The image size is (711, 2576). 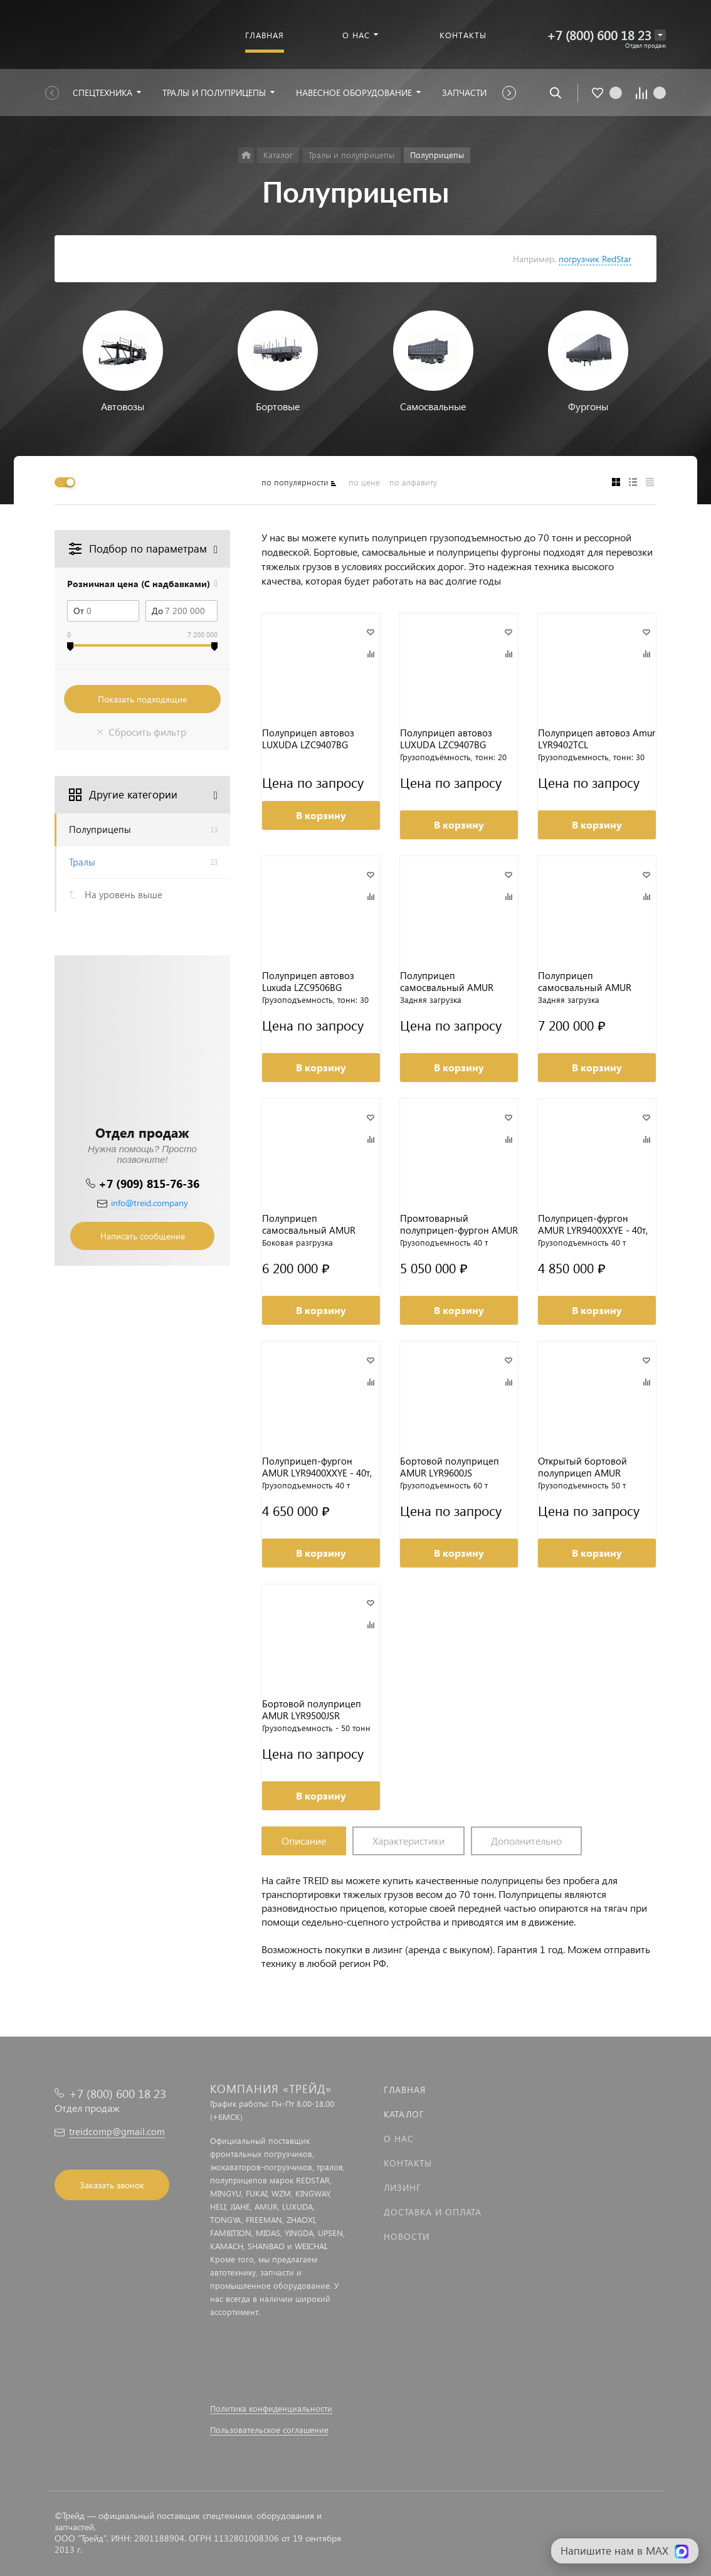 I want to click on Открытый бортовой полуприцеп AMUR LYR9500JSR, so click(x=582, y=1467).